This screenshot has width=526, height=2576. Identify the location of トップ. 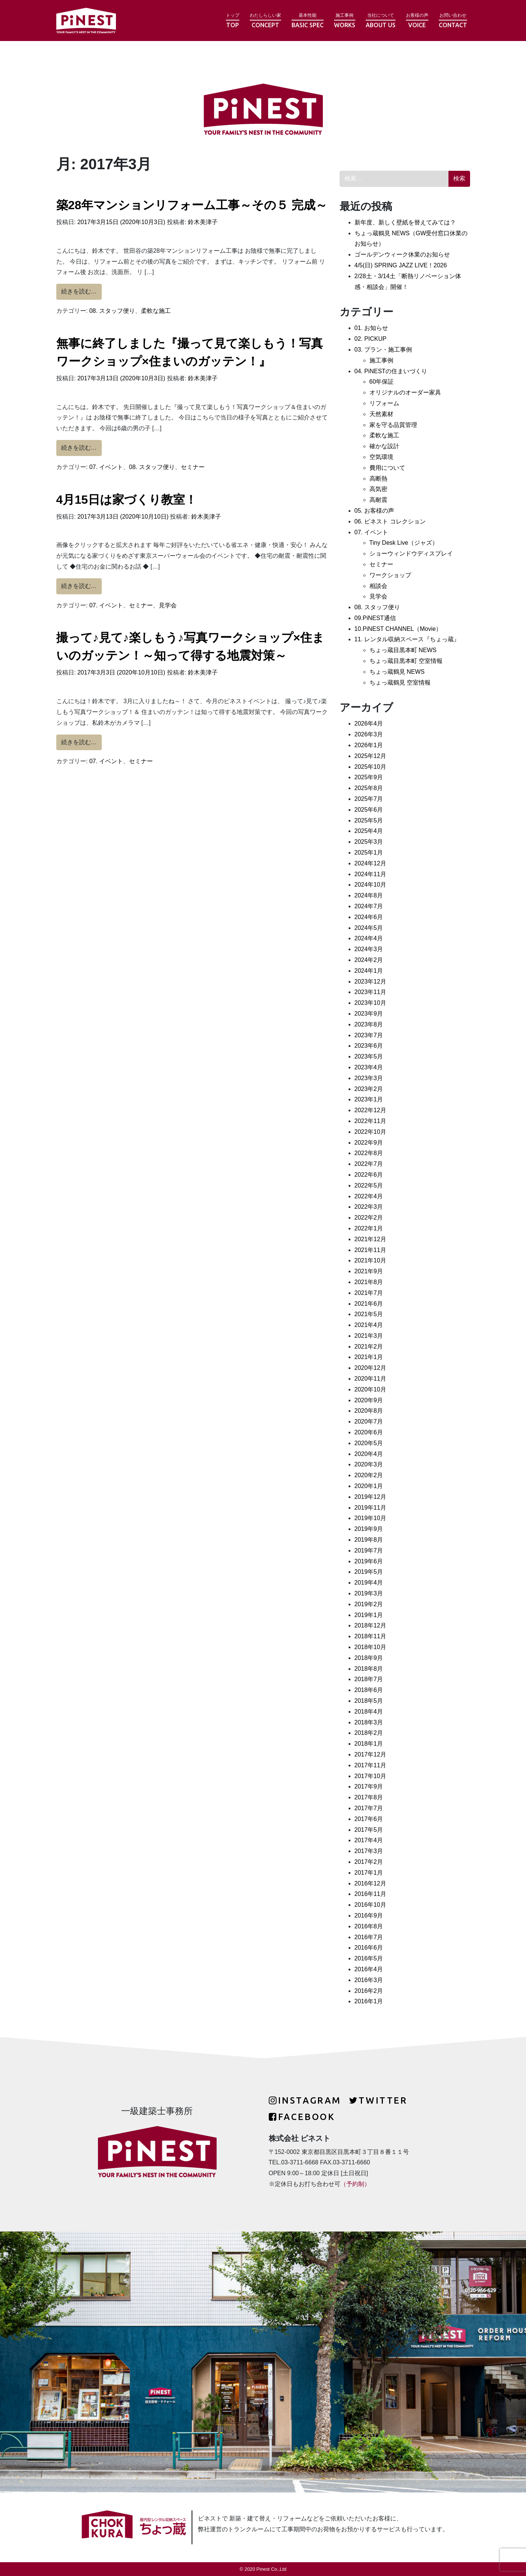
(232, 21).